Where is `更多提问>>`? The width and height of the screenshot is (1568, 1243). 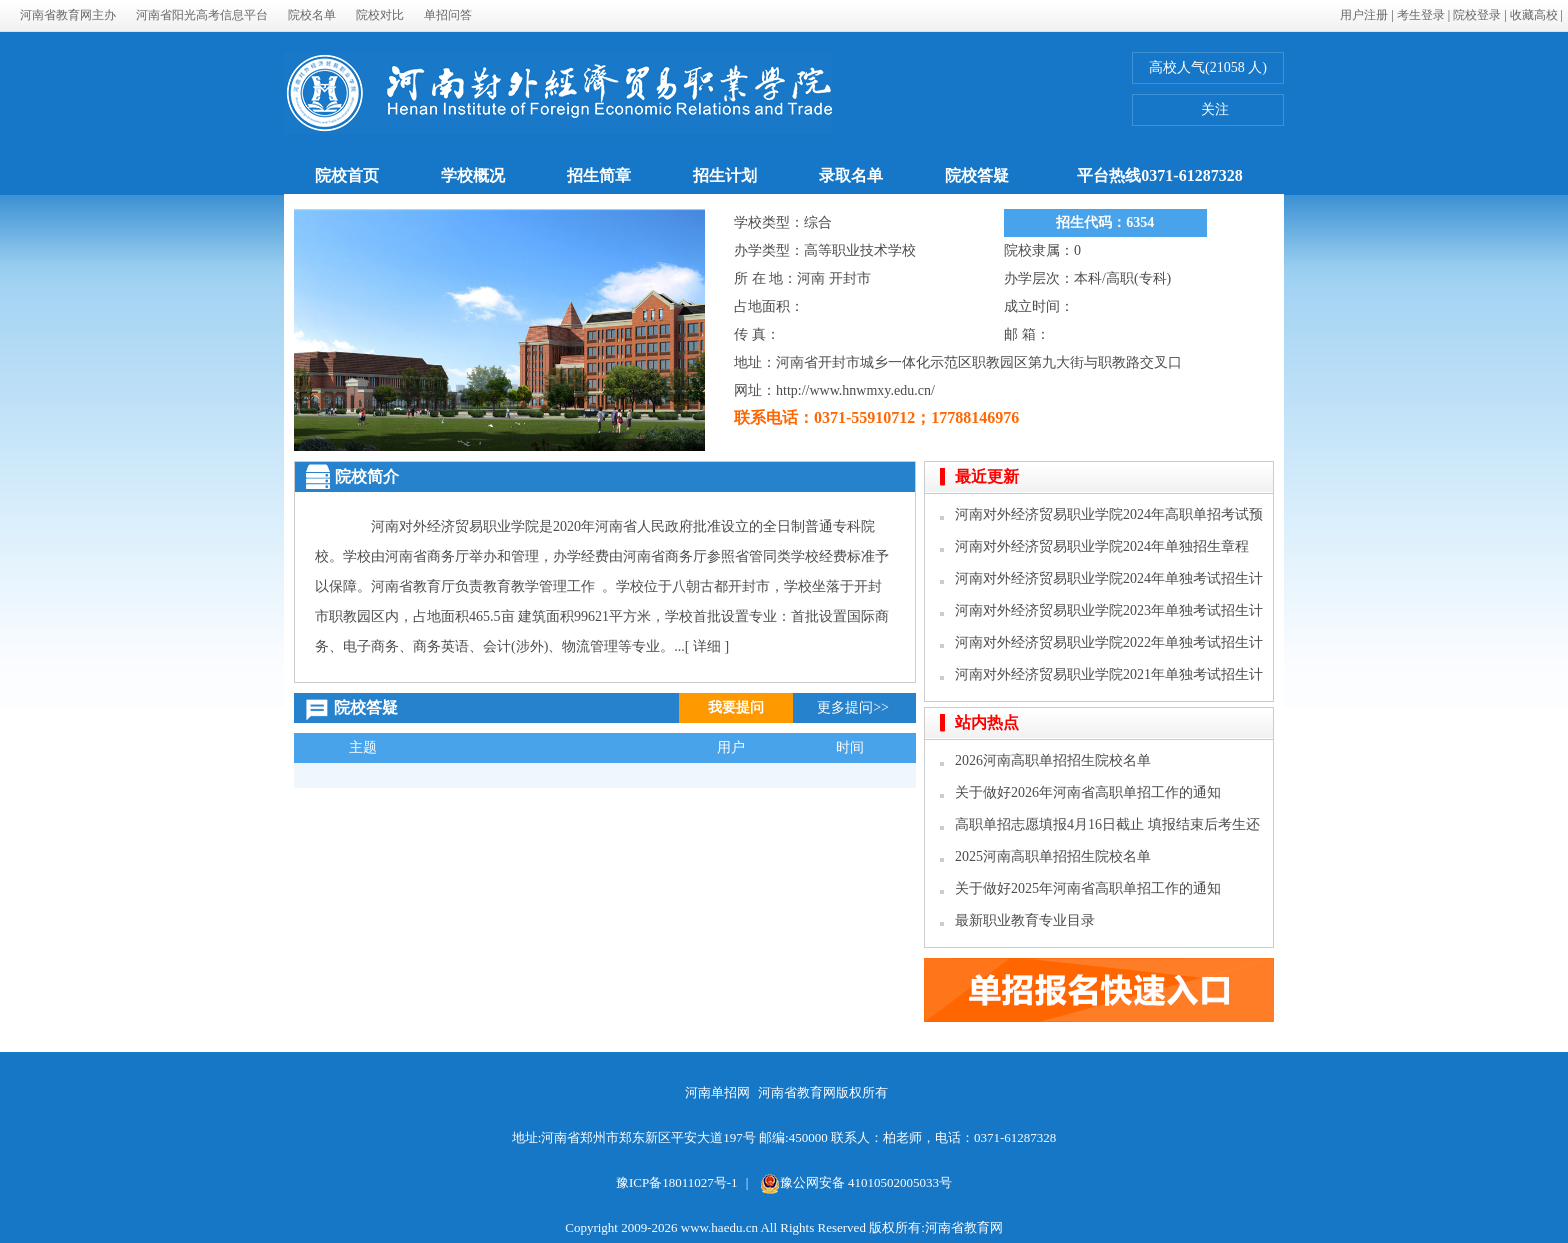 更多提问>> is located at coordinates (853, 707).